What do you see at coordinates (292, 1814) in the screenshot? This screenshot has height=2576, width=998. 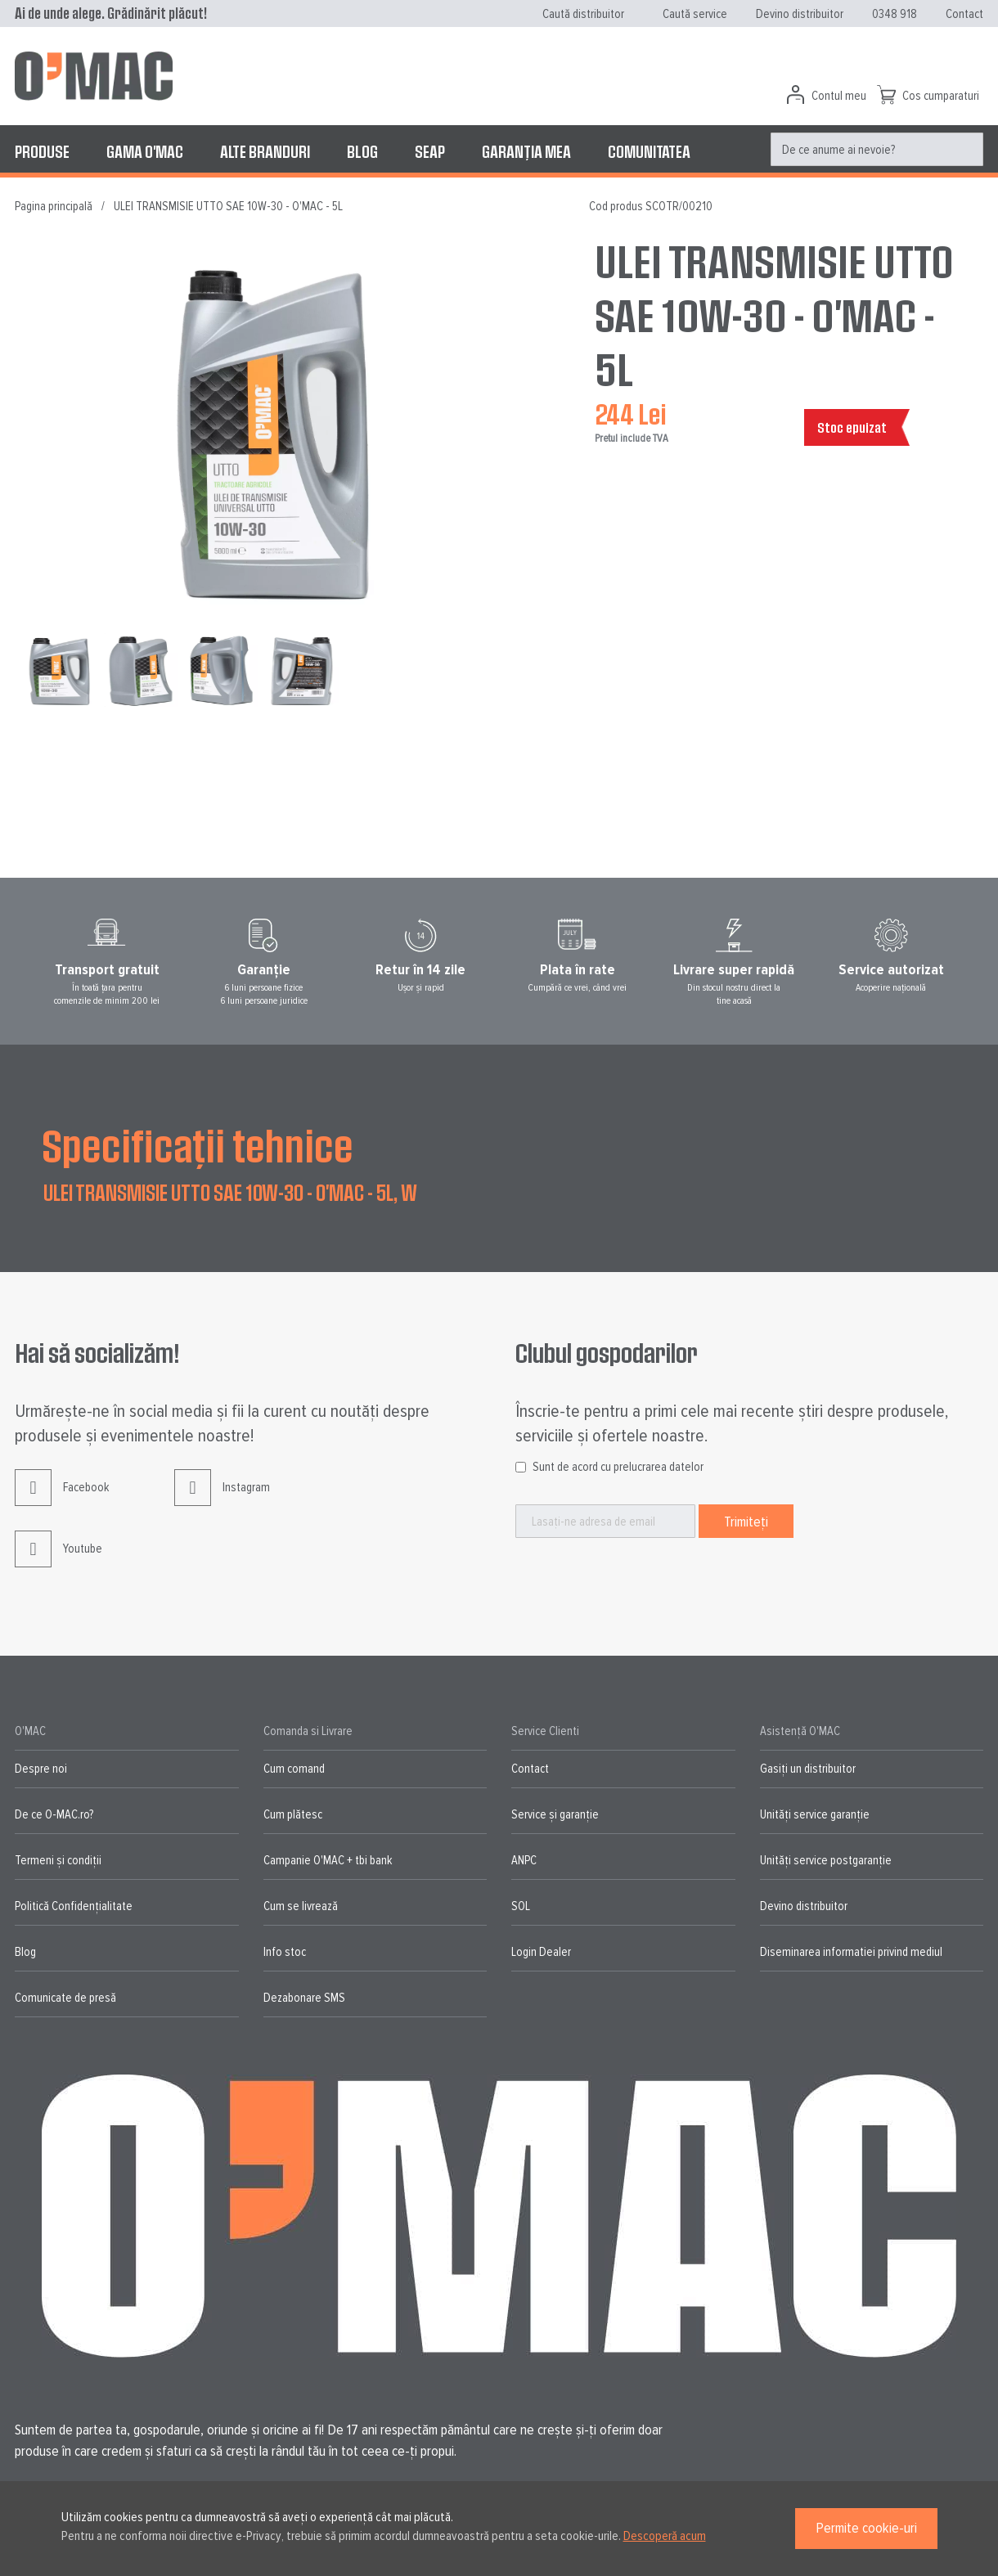 I see `Cum plătesc` at bounding box center [292, 1814].